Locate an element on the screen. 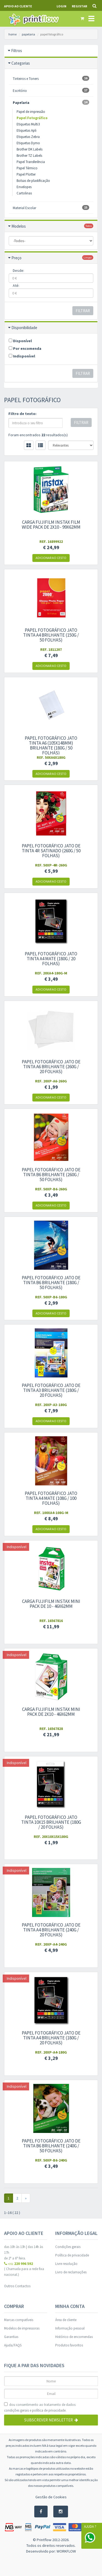  Papel fotográfico jato tinta 10x15 Brilhante (180g / 20 folhas) is located at coordinates (51, 1822).